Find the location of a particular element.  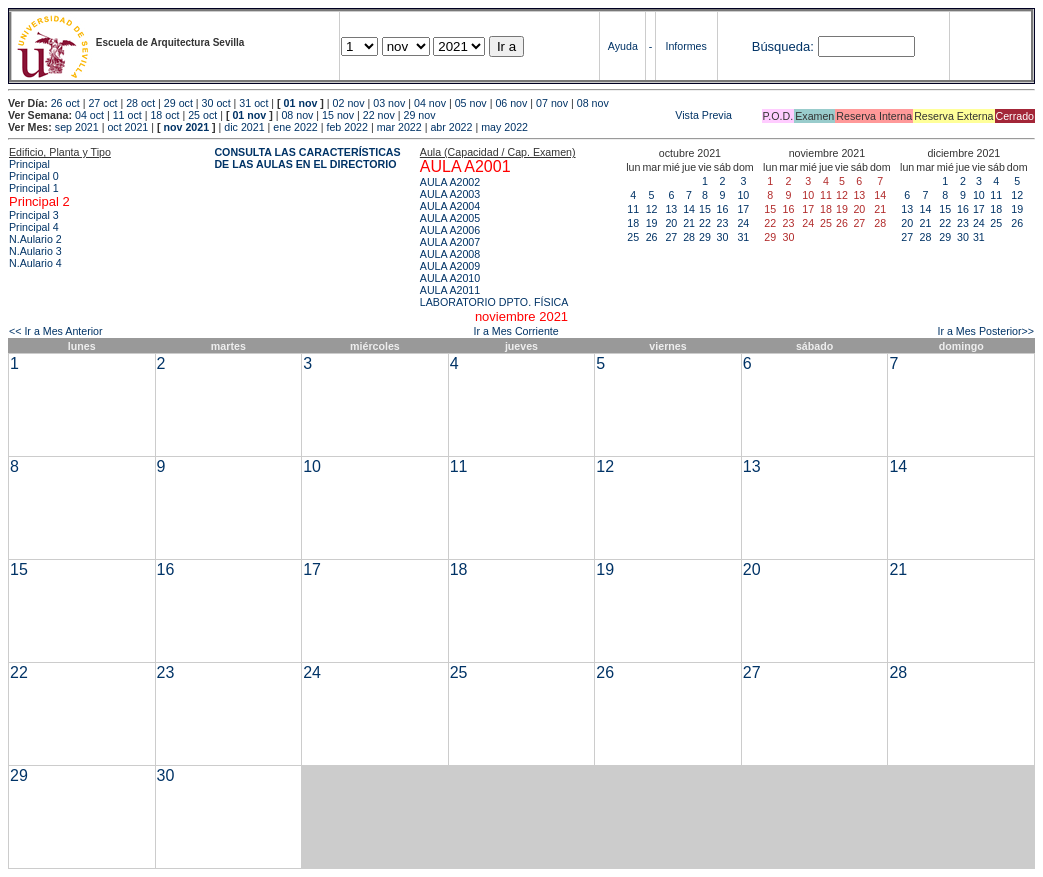

26 oct is located at coordinates (65, 103).